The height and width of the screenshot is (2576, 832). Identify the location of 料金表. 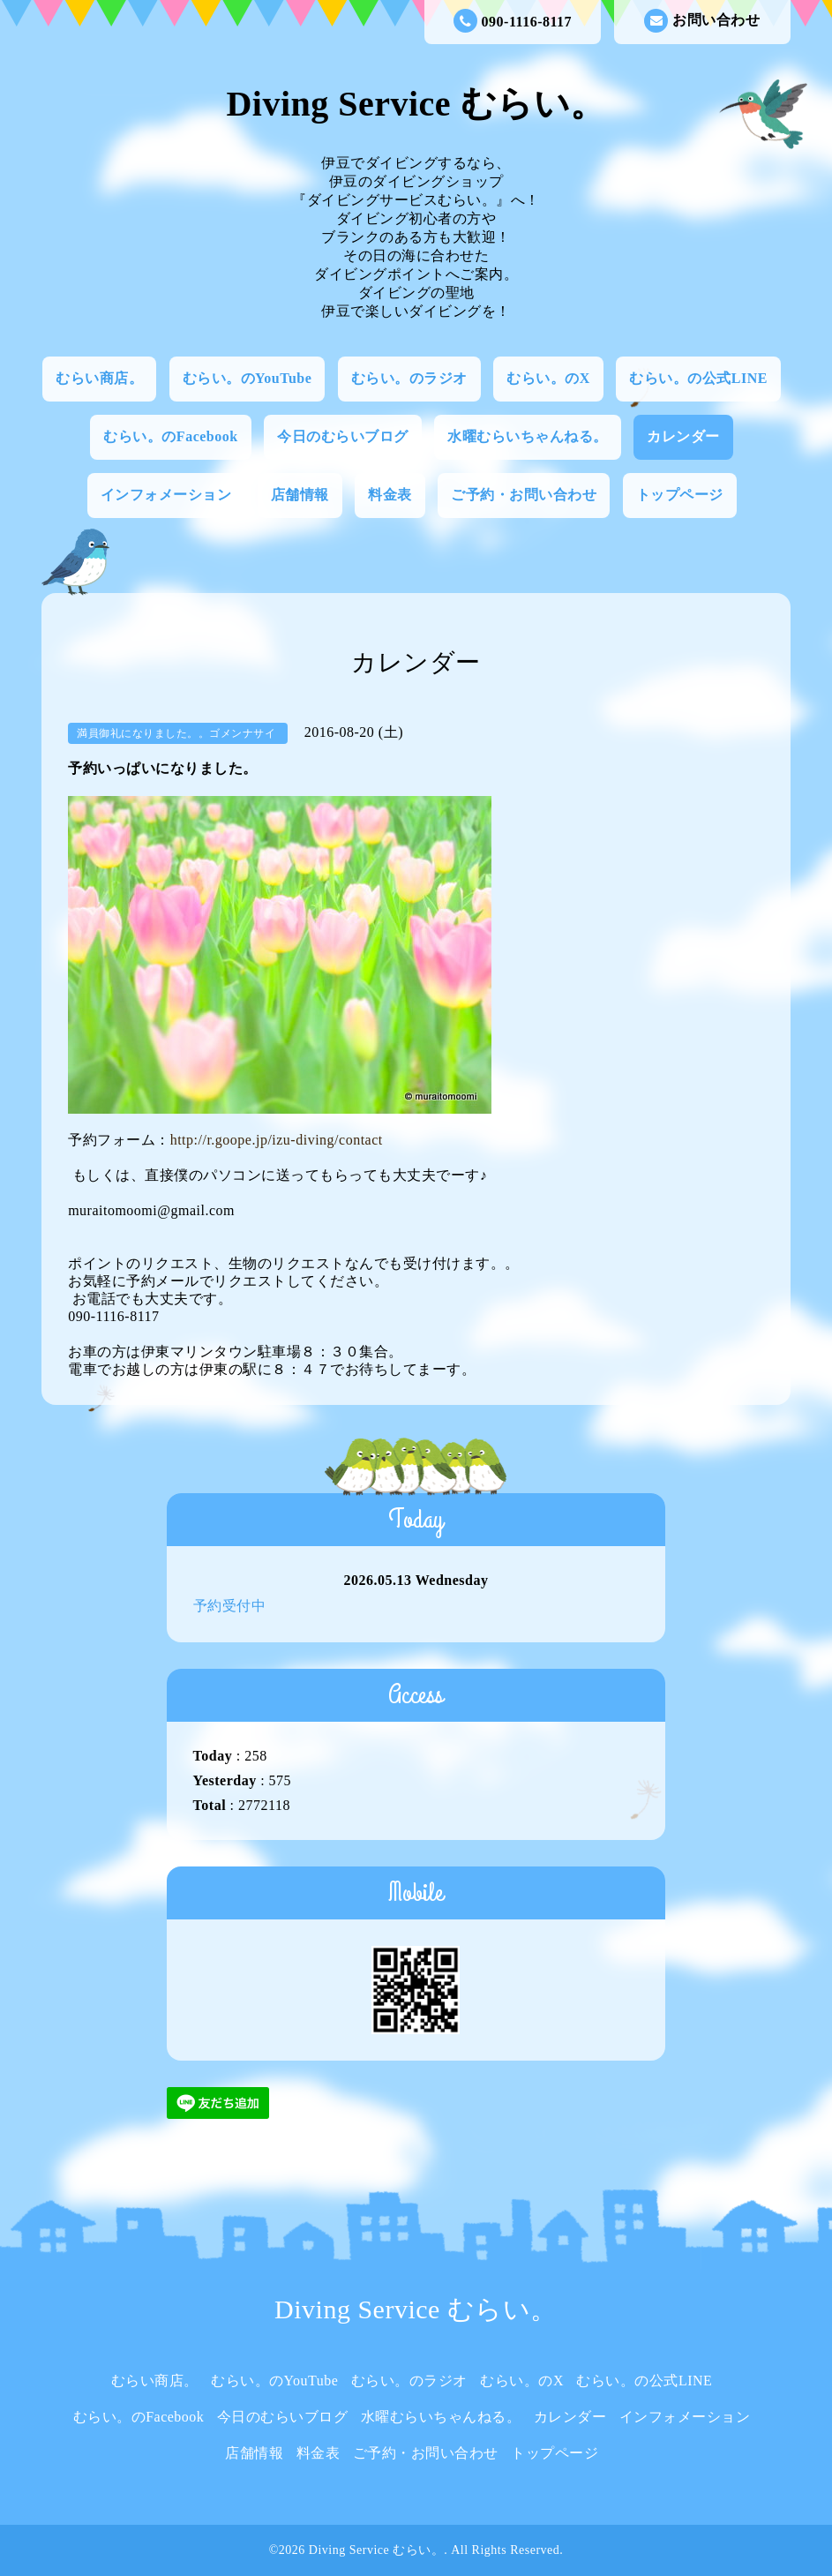
(390, 494).